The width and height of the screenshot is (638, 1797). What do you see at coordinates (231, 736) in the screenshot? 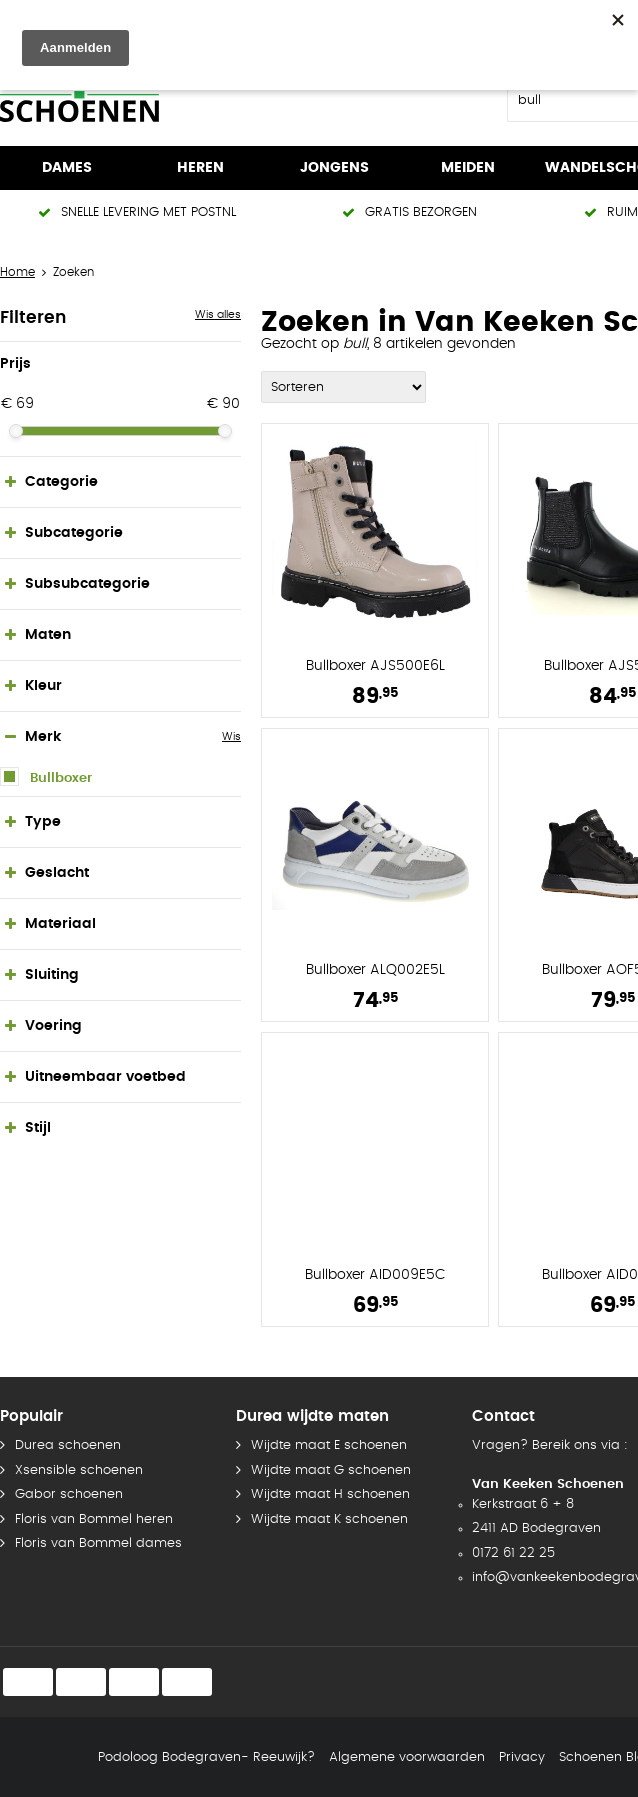
I see `Wis` at bounding box center [231, 736].